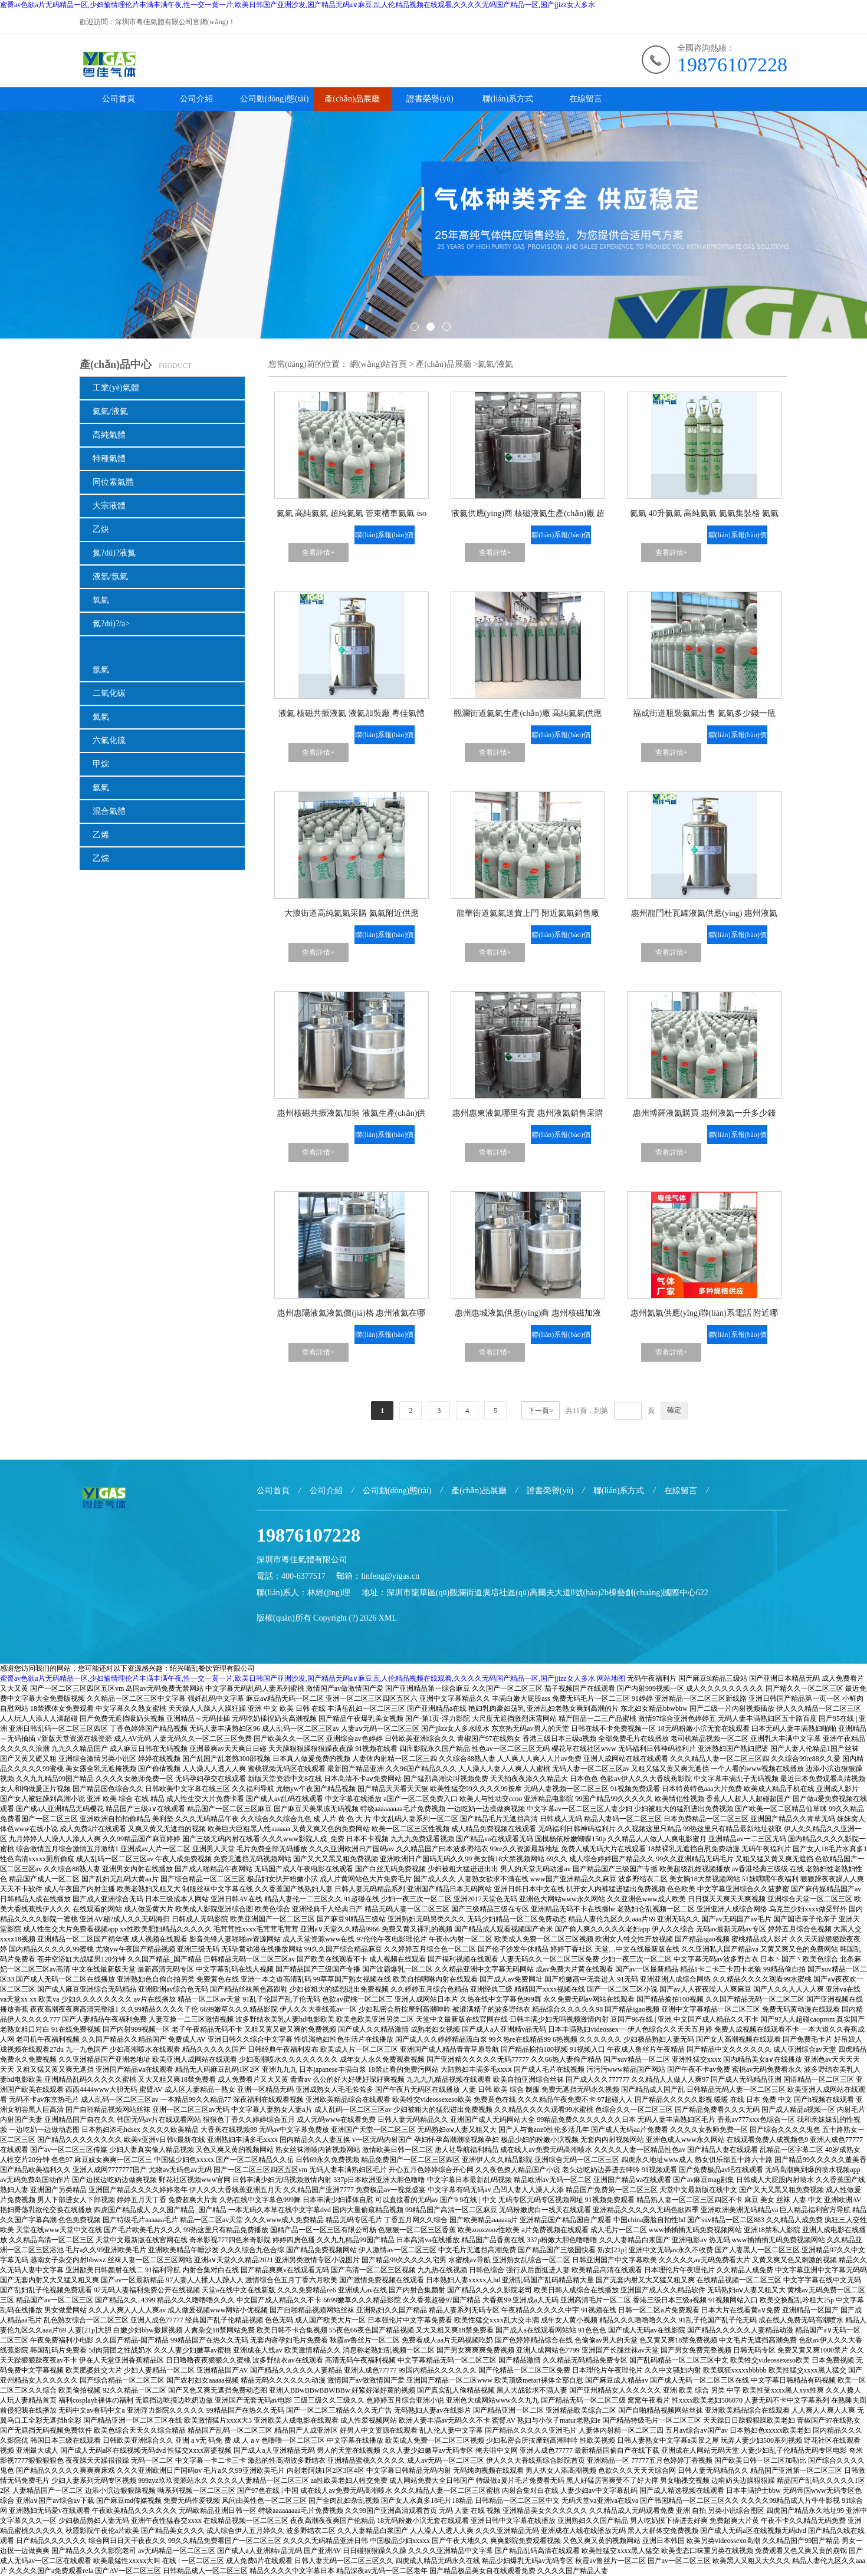  Describe the element at coordinates (110, 576) in the screenshot. I see `液氬/氬氣` at that location.